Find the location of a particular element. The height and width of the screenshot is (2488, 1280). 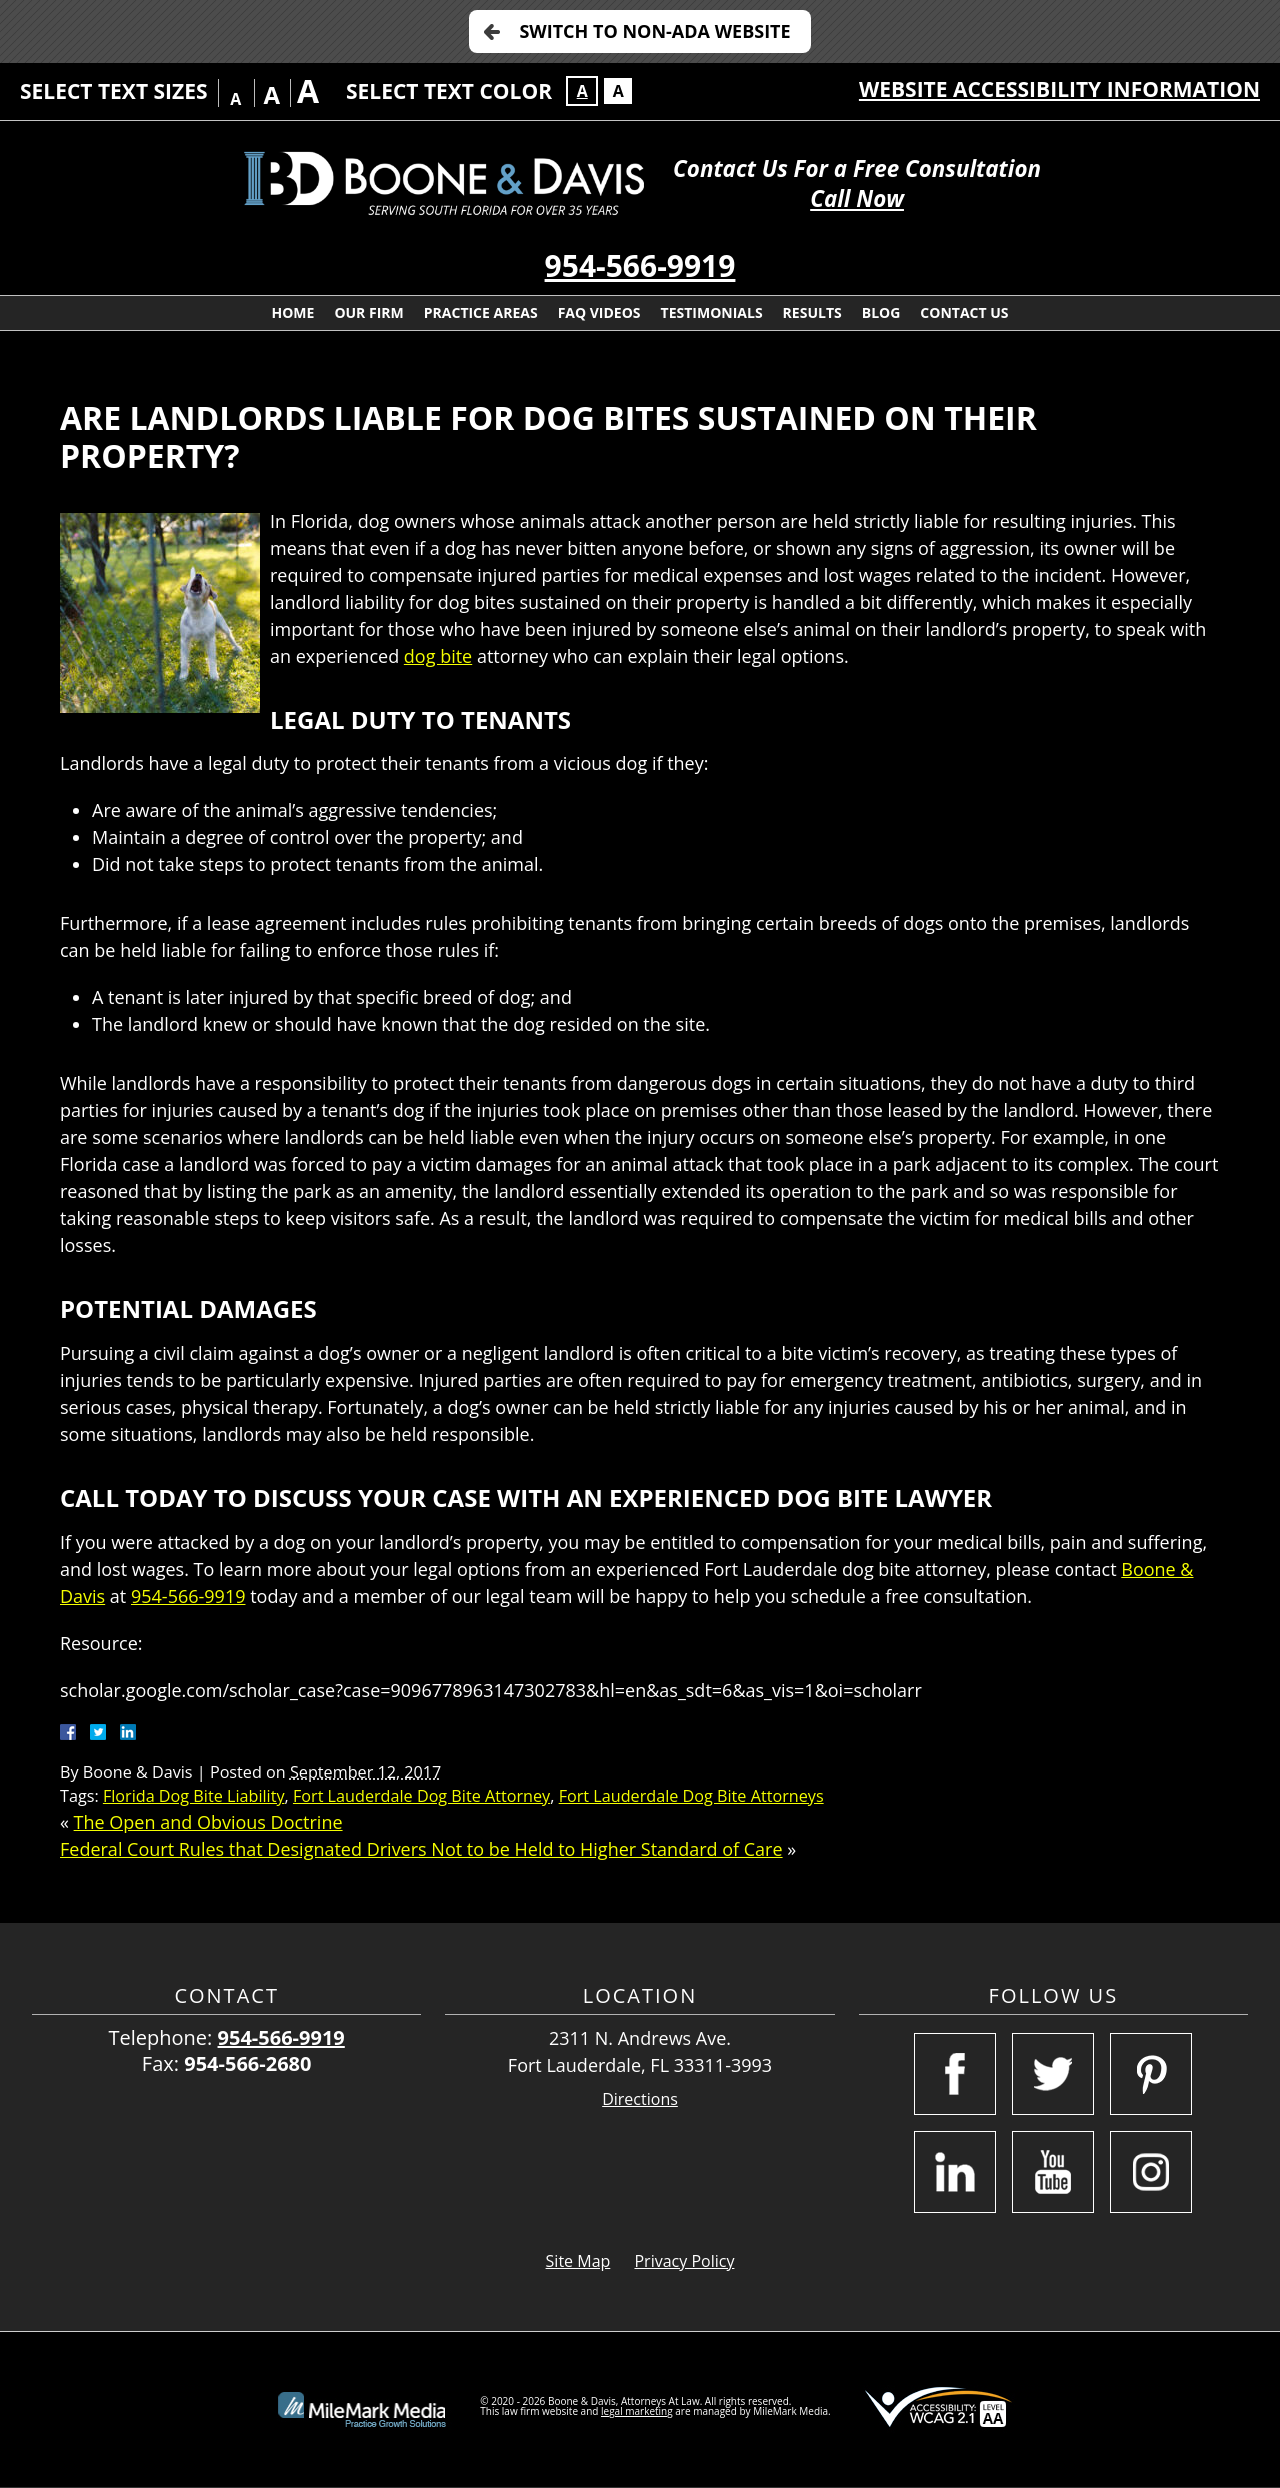

FAQ Videos is located at coordinates (599, 312).